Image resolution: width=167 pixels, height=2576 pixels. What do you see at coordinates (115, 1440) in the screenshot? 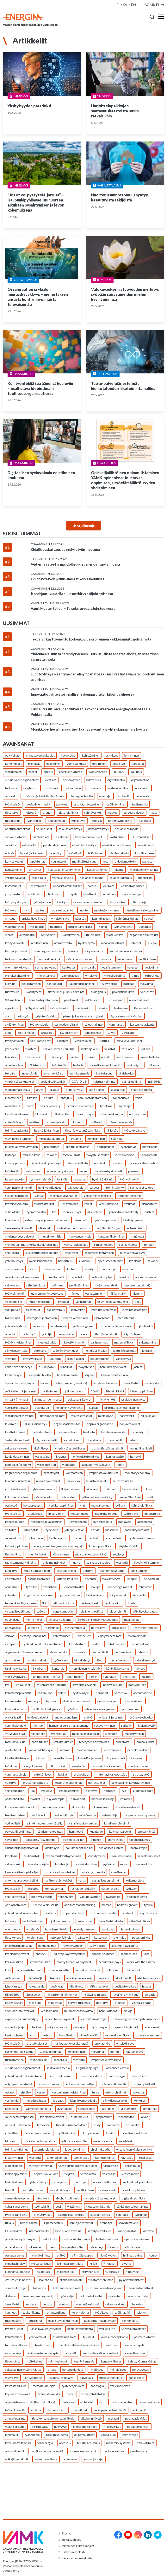
I see `parametrit` at bounding box center [115, 1440].